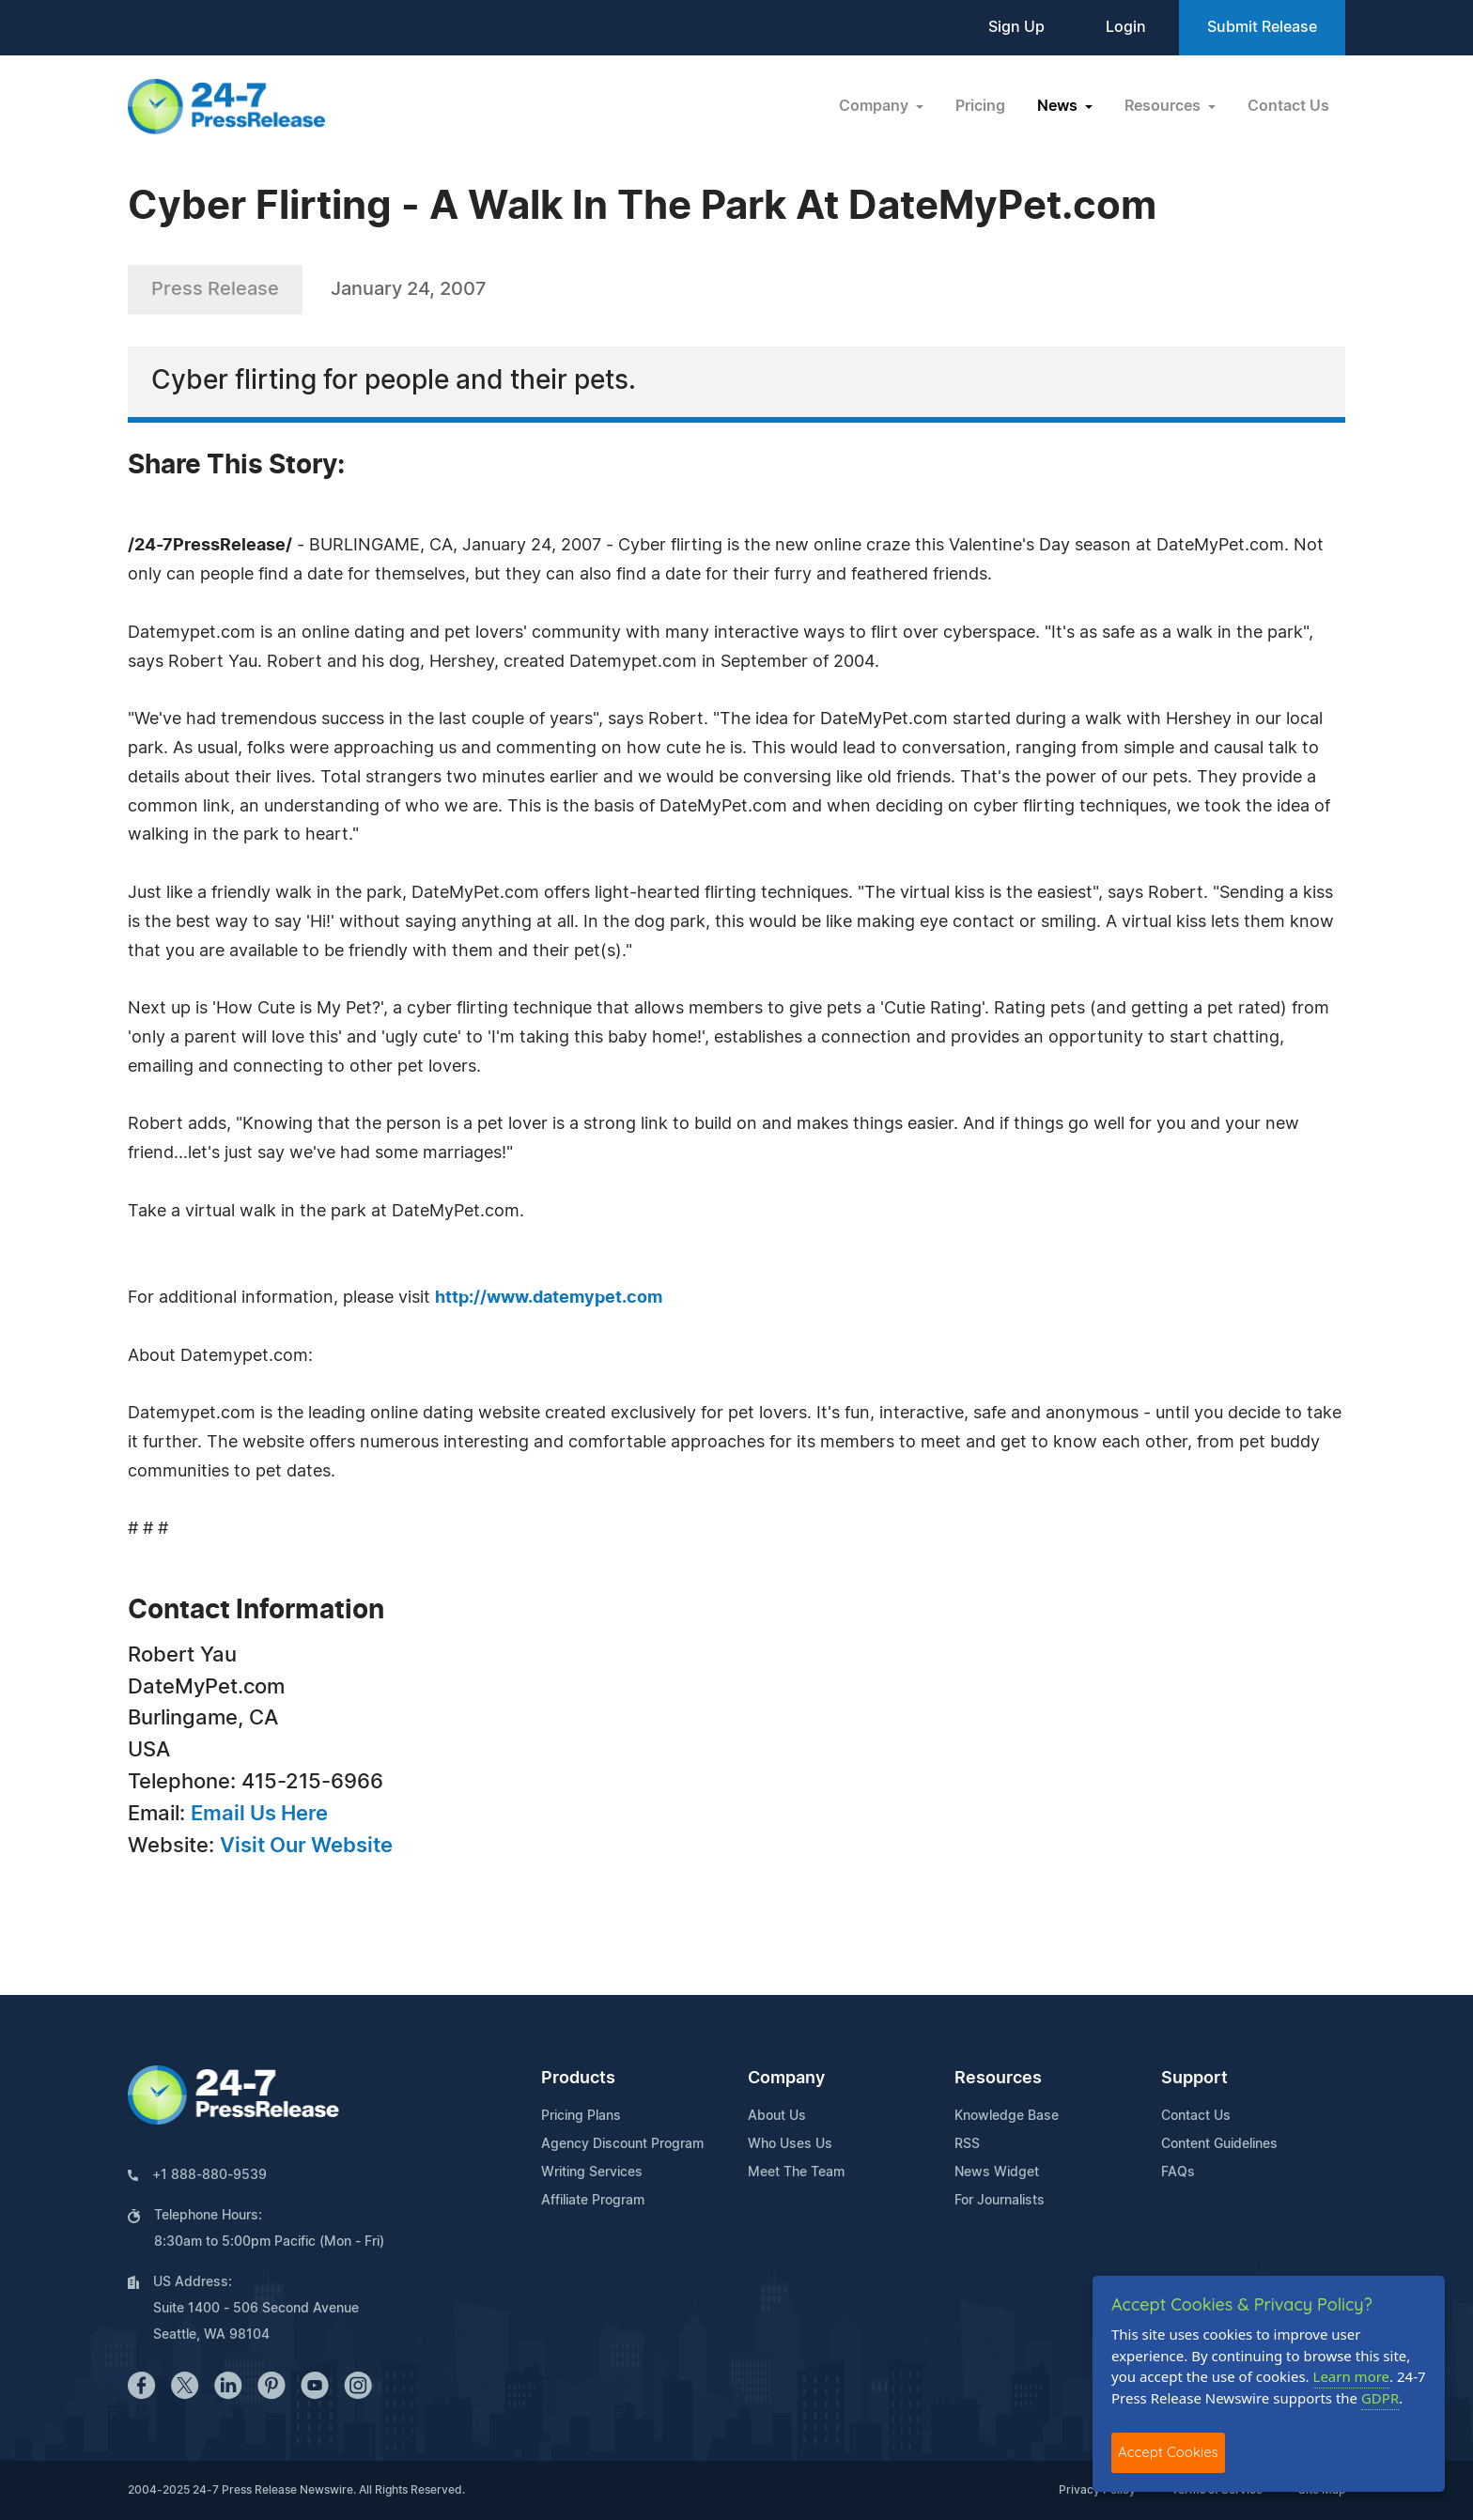  I want to click on Knowledge Base, so click(1006, 2116).